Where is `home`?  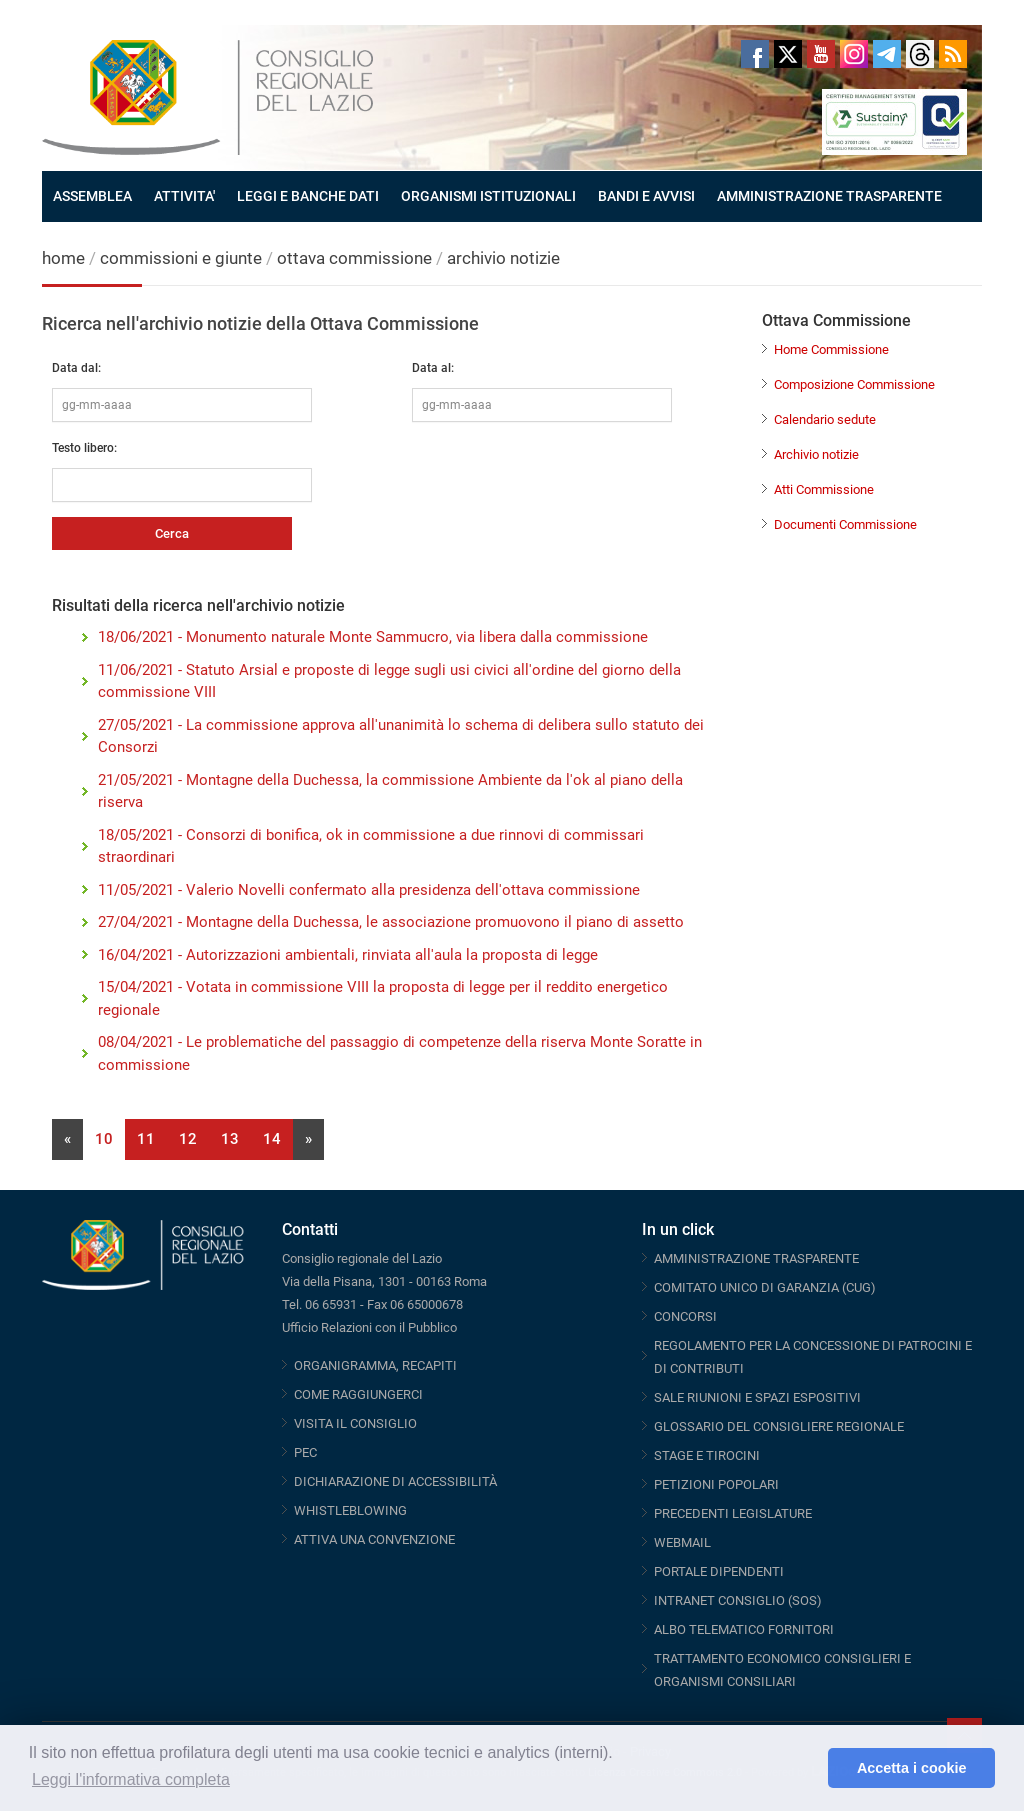 home is located at coordinates (63, 258).